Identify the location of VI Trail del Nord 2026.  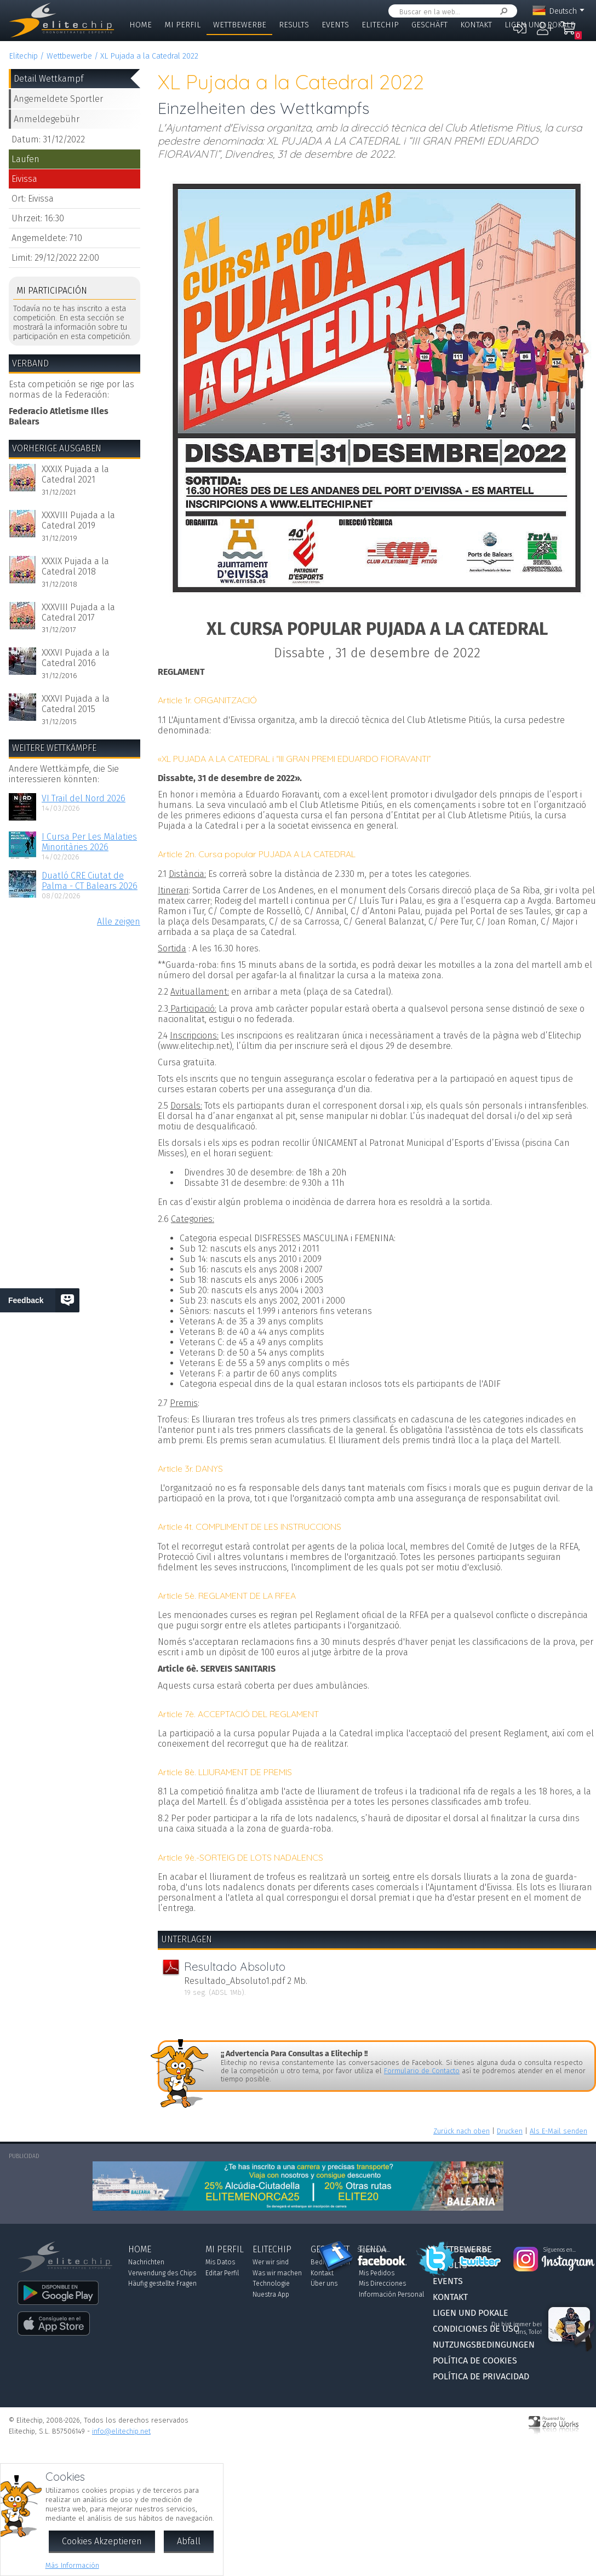
(83, 798).